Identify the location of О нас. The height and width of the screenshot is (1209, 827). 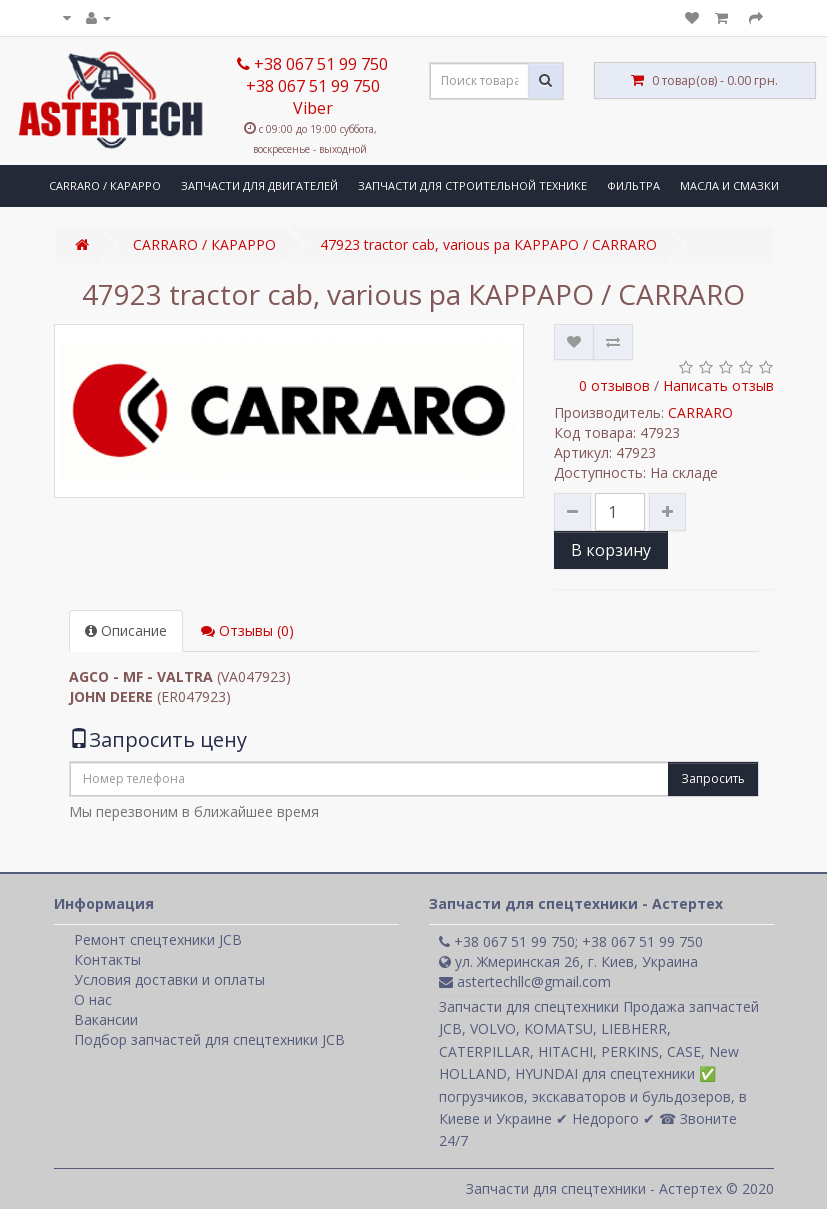
(93, 999).